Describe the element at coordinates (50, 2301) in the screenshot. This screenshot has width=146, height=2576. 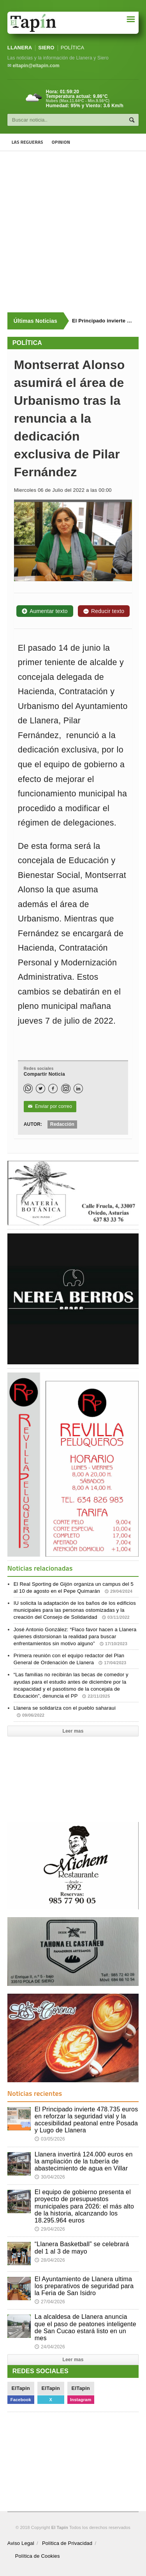
I see `27/04/2026` at that location.